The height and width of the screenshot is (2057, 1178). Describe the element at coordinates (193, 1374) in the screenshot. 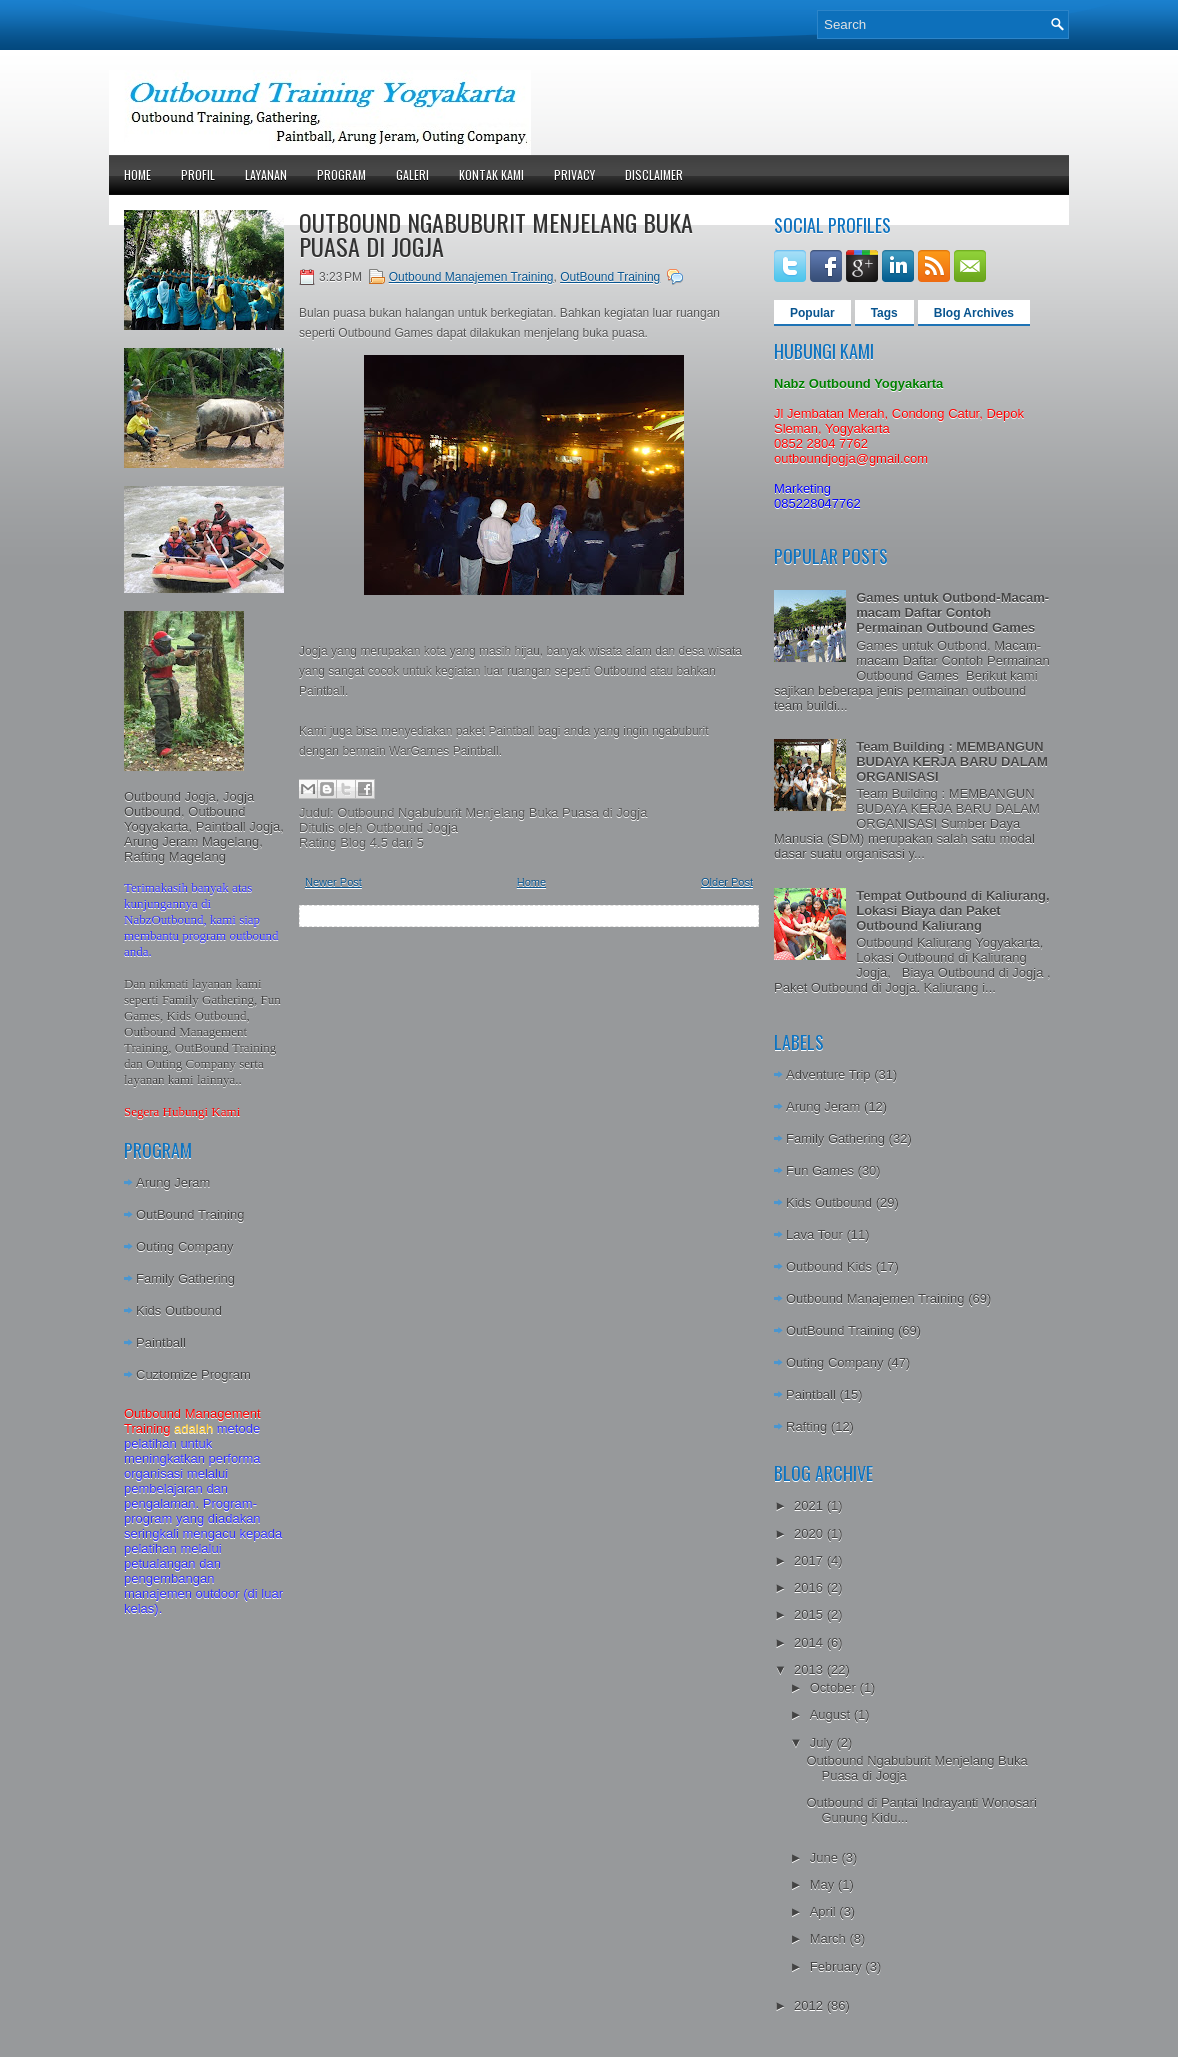

I see `Cuztomize Program` at that location.